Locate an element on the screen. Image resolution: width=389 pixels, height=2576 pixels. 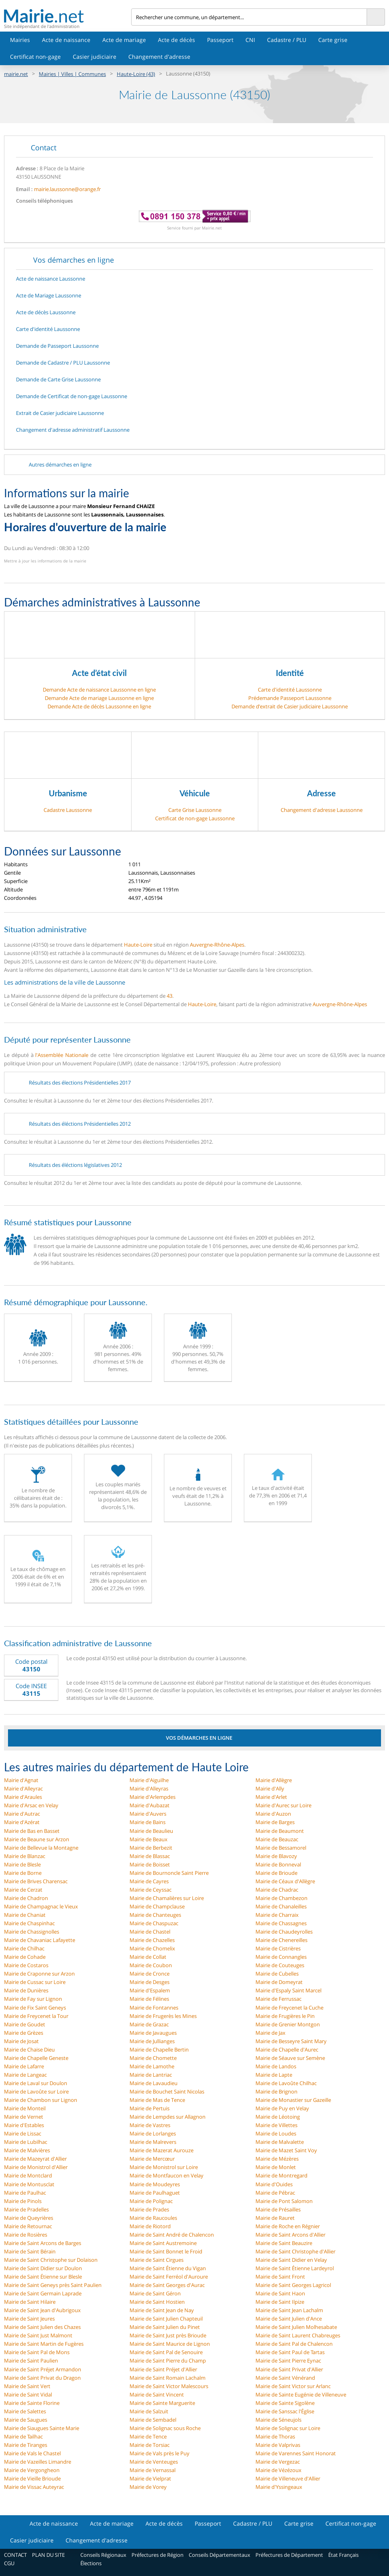
Mairie de Malrevers is located at coordinates (153, 2141).